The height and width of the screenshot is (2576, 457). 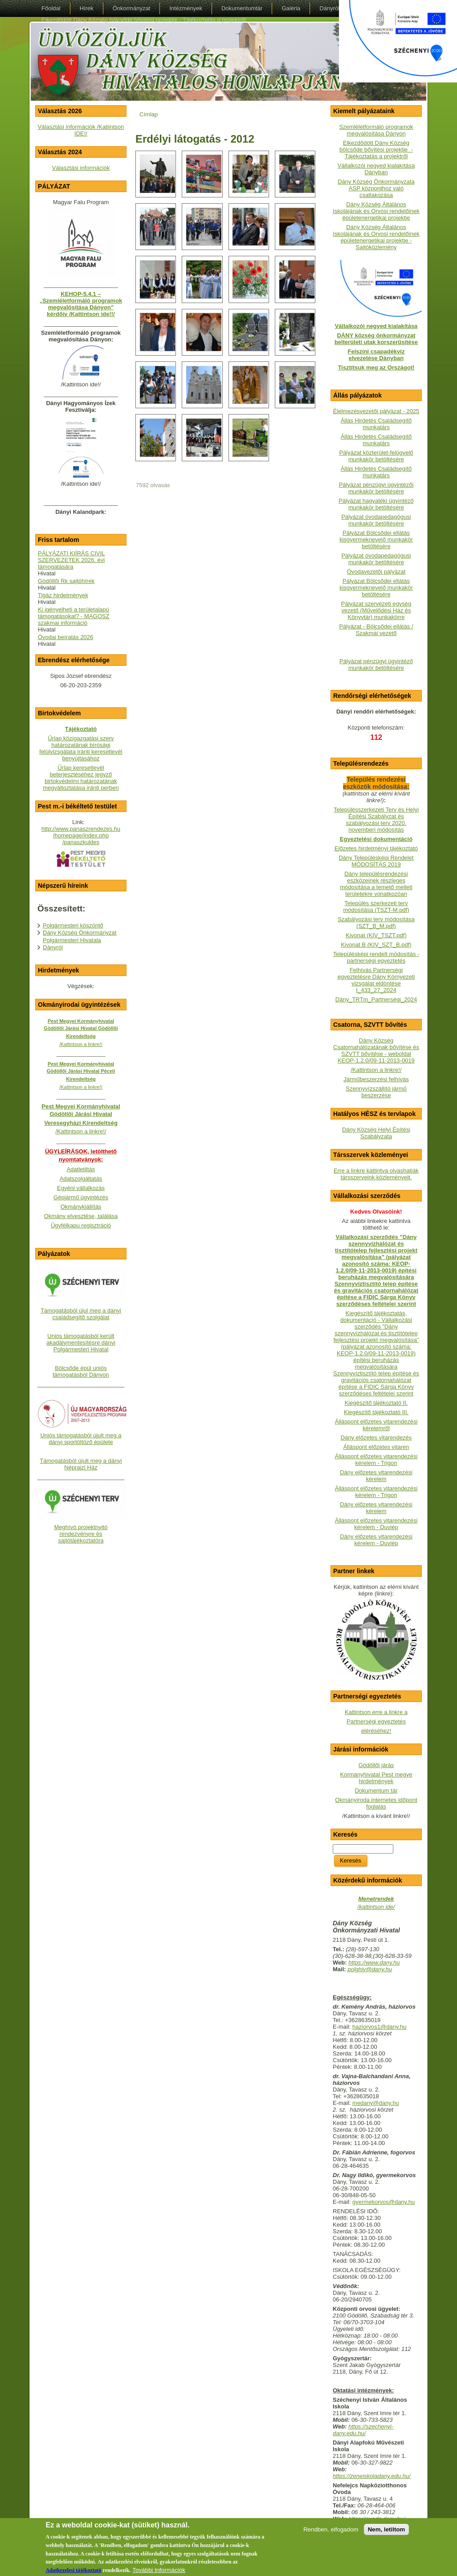 What do you see at coordinates (81, 1216) in the screenshot?
I see `Okmány elvesztése, találása` at bounding box center [81, 1216].